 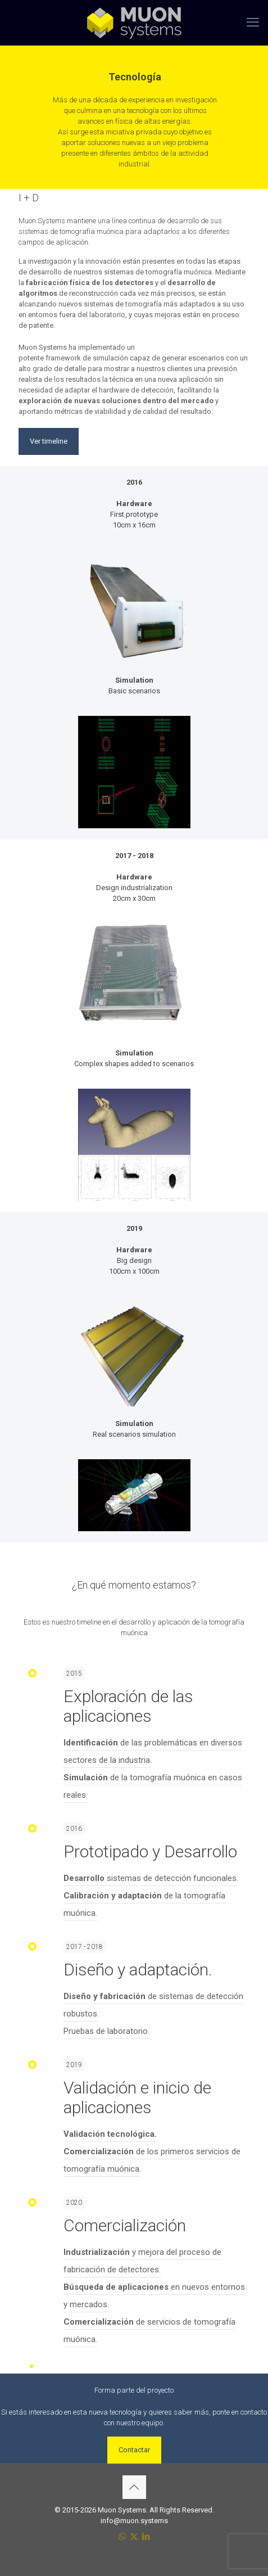 What do you see at coordinates (134, 2520) in the screenshot?
I see `info@muon.systems` at bounding box center [134, 2520].